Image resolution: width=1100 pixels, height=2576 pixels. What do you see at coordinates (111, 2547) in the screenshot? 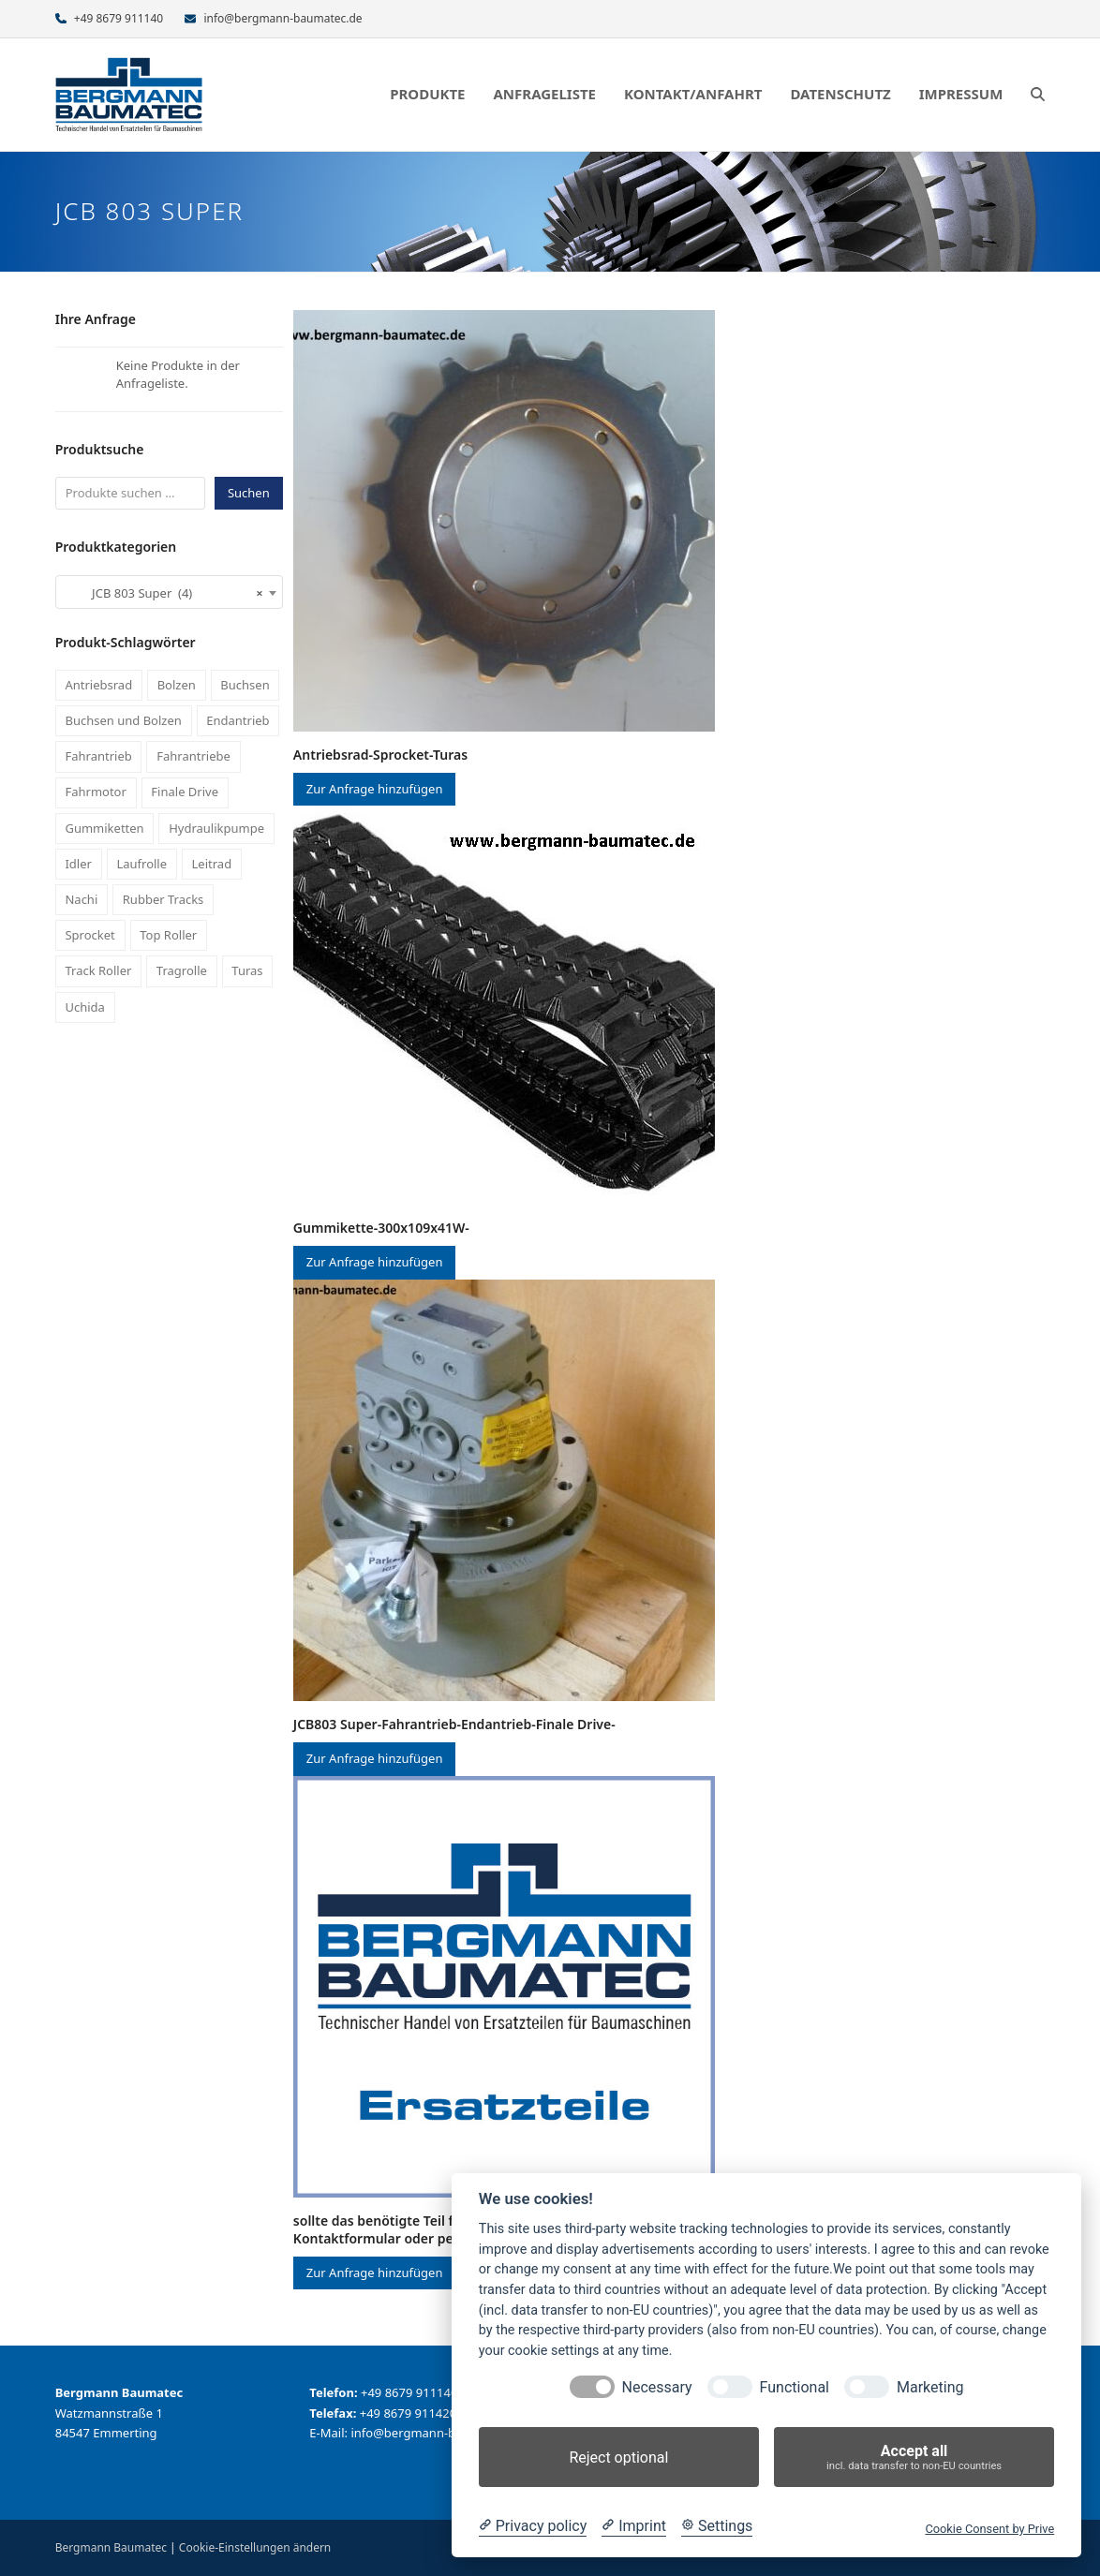
I see `Bergmann Baumatec` at bounding box center [111, 2547].